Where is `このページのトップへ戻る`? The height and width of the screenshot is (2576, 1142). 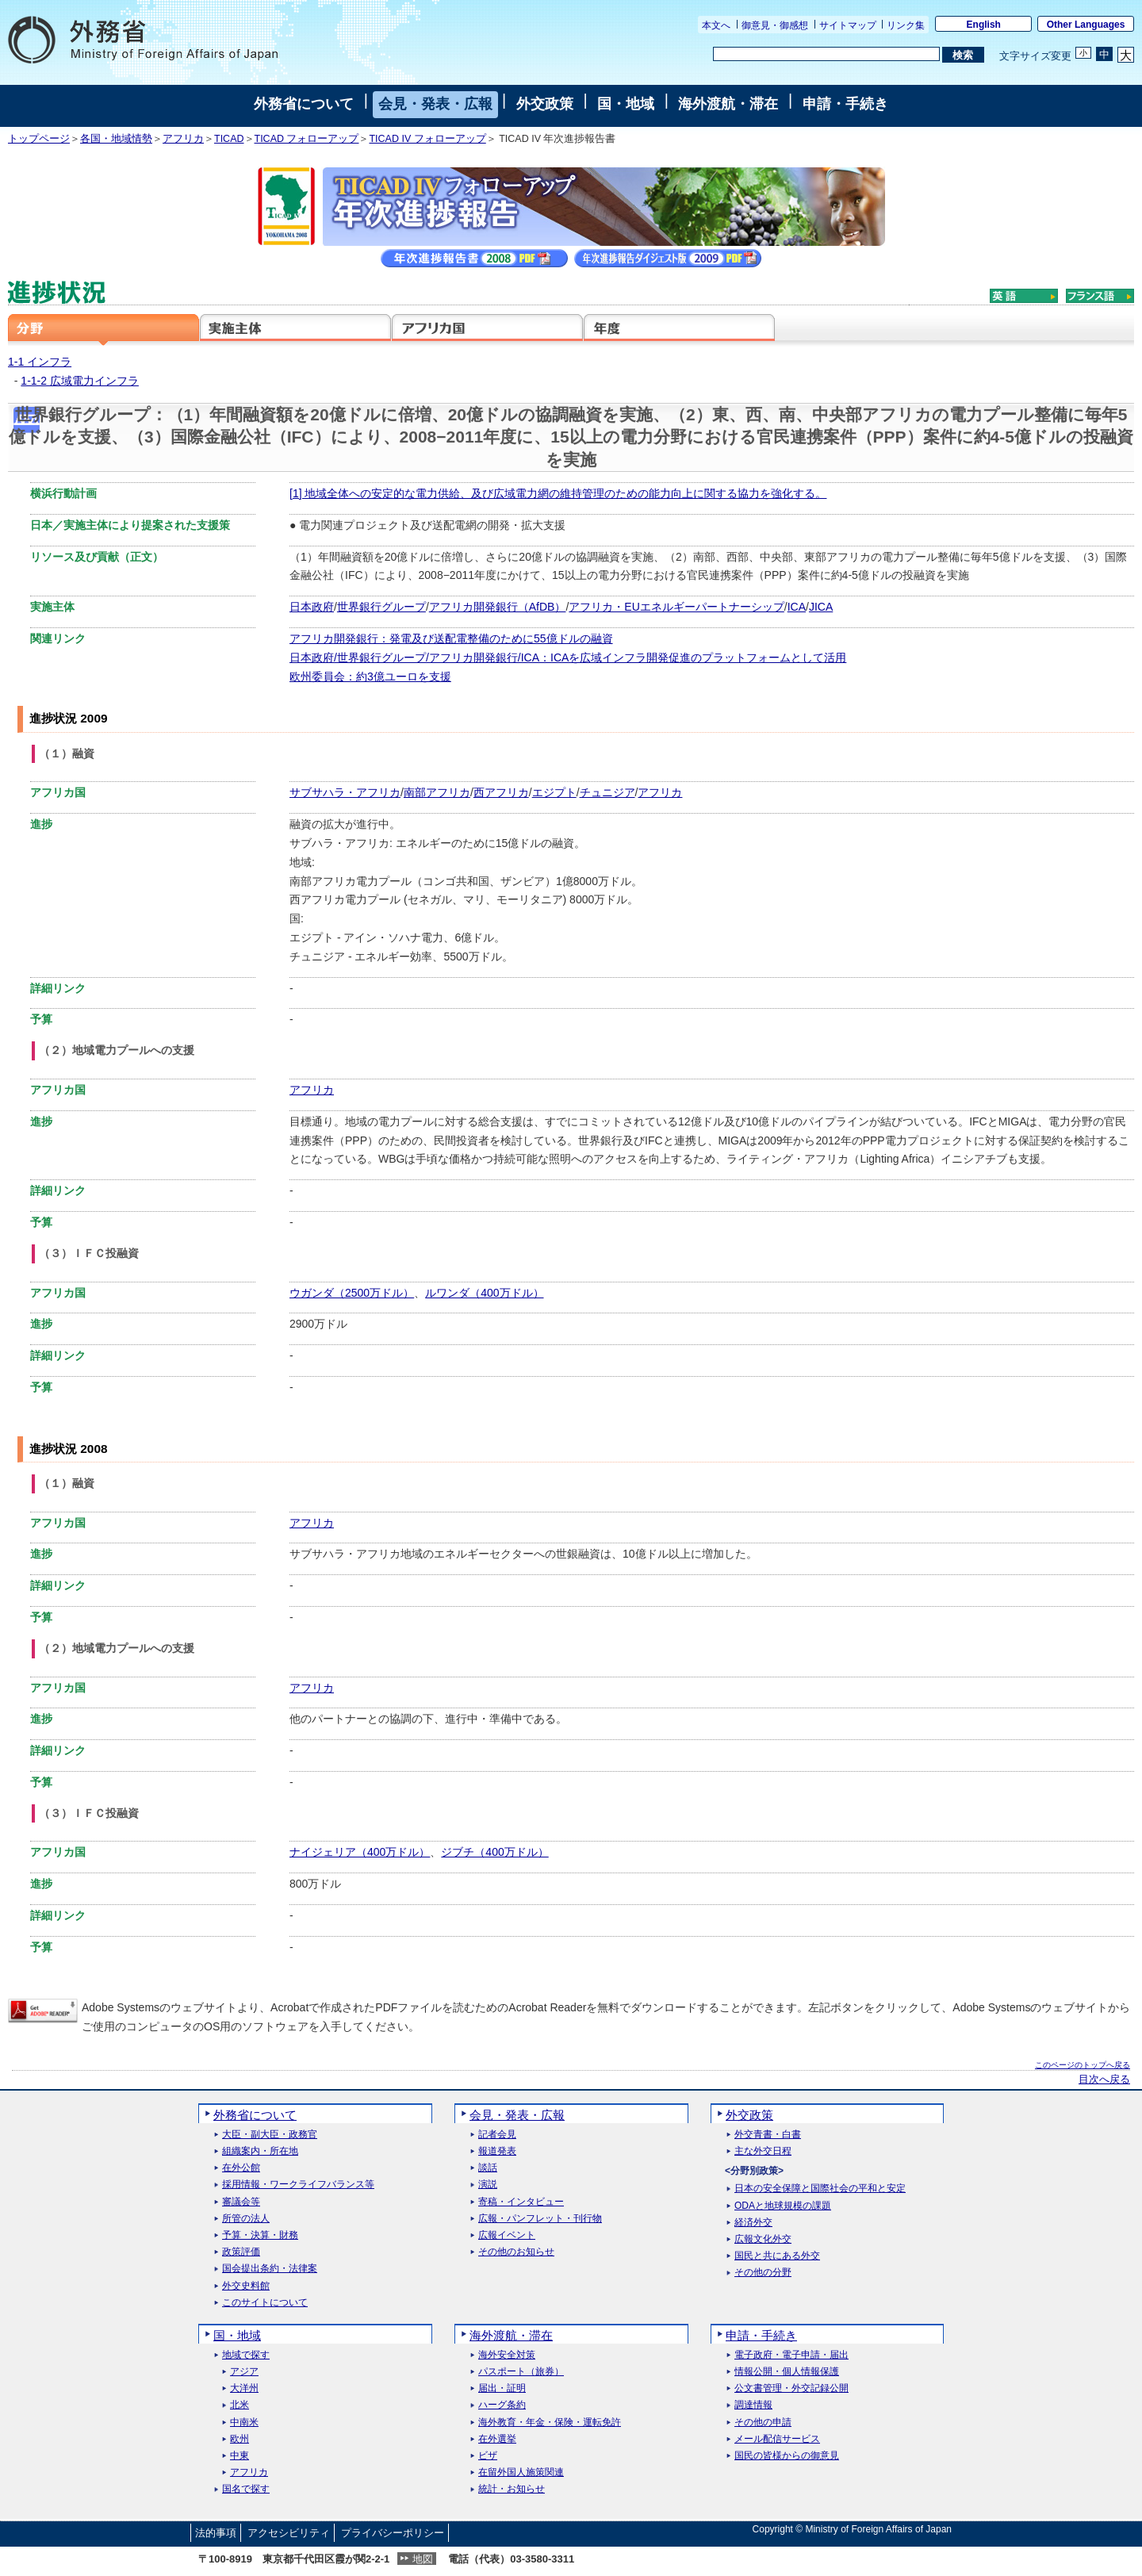
このページのトップへ戻る is located at coordinates (1082, 2064).